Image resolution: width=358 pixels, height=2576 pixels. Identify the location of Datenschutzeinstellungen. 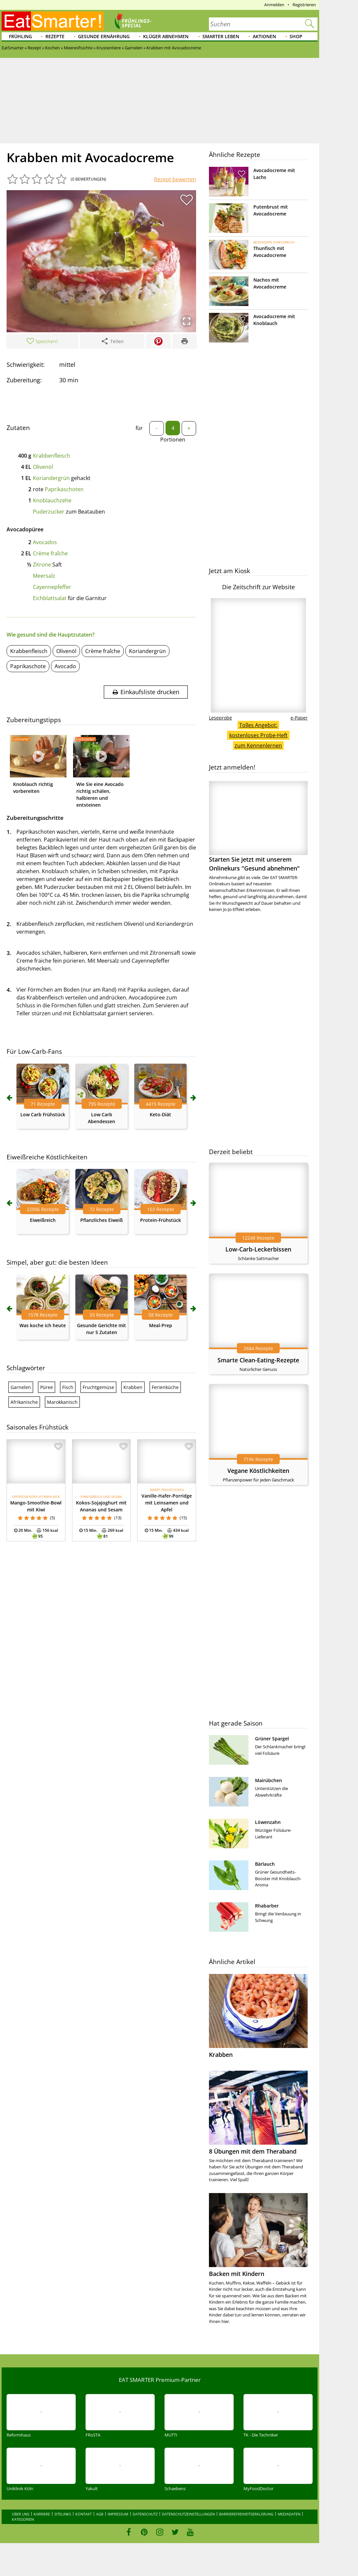
(188, 2514).